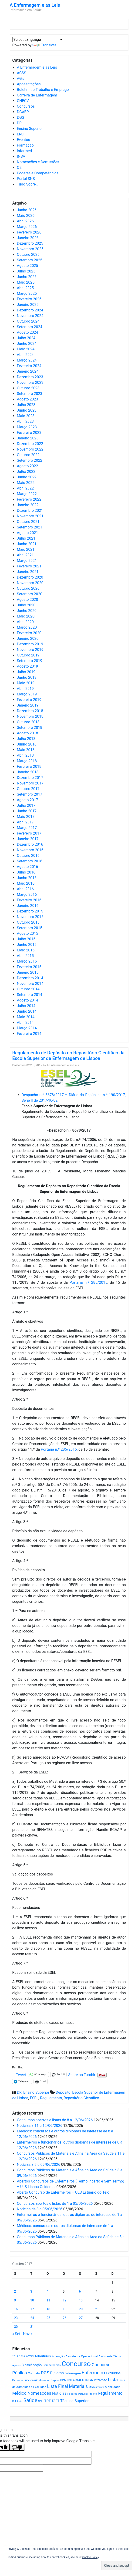 The height and width of the screenshot is (2576, 138). What do you see at coordinates (39, 2125) in the screenshot?
I see `Notícias a 11 e 12/06/2026` at bounding box center [39, 2125].